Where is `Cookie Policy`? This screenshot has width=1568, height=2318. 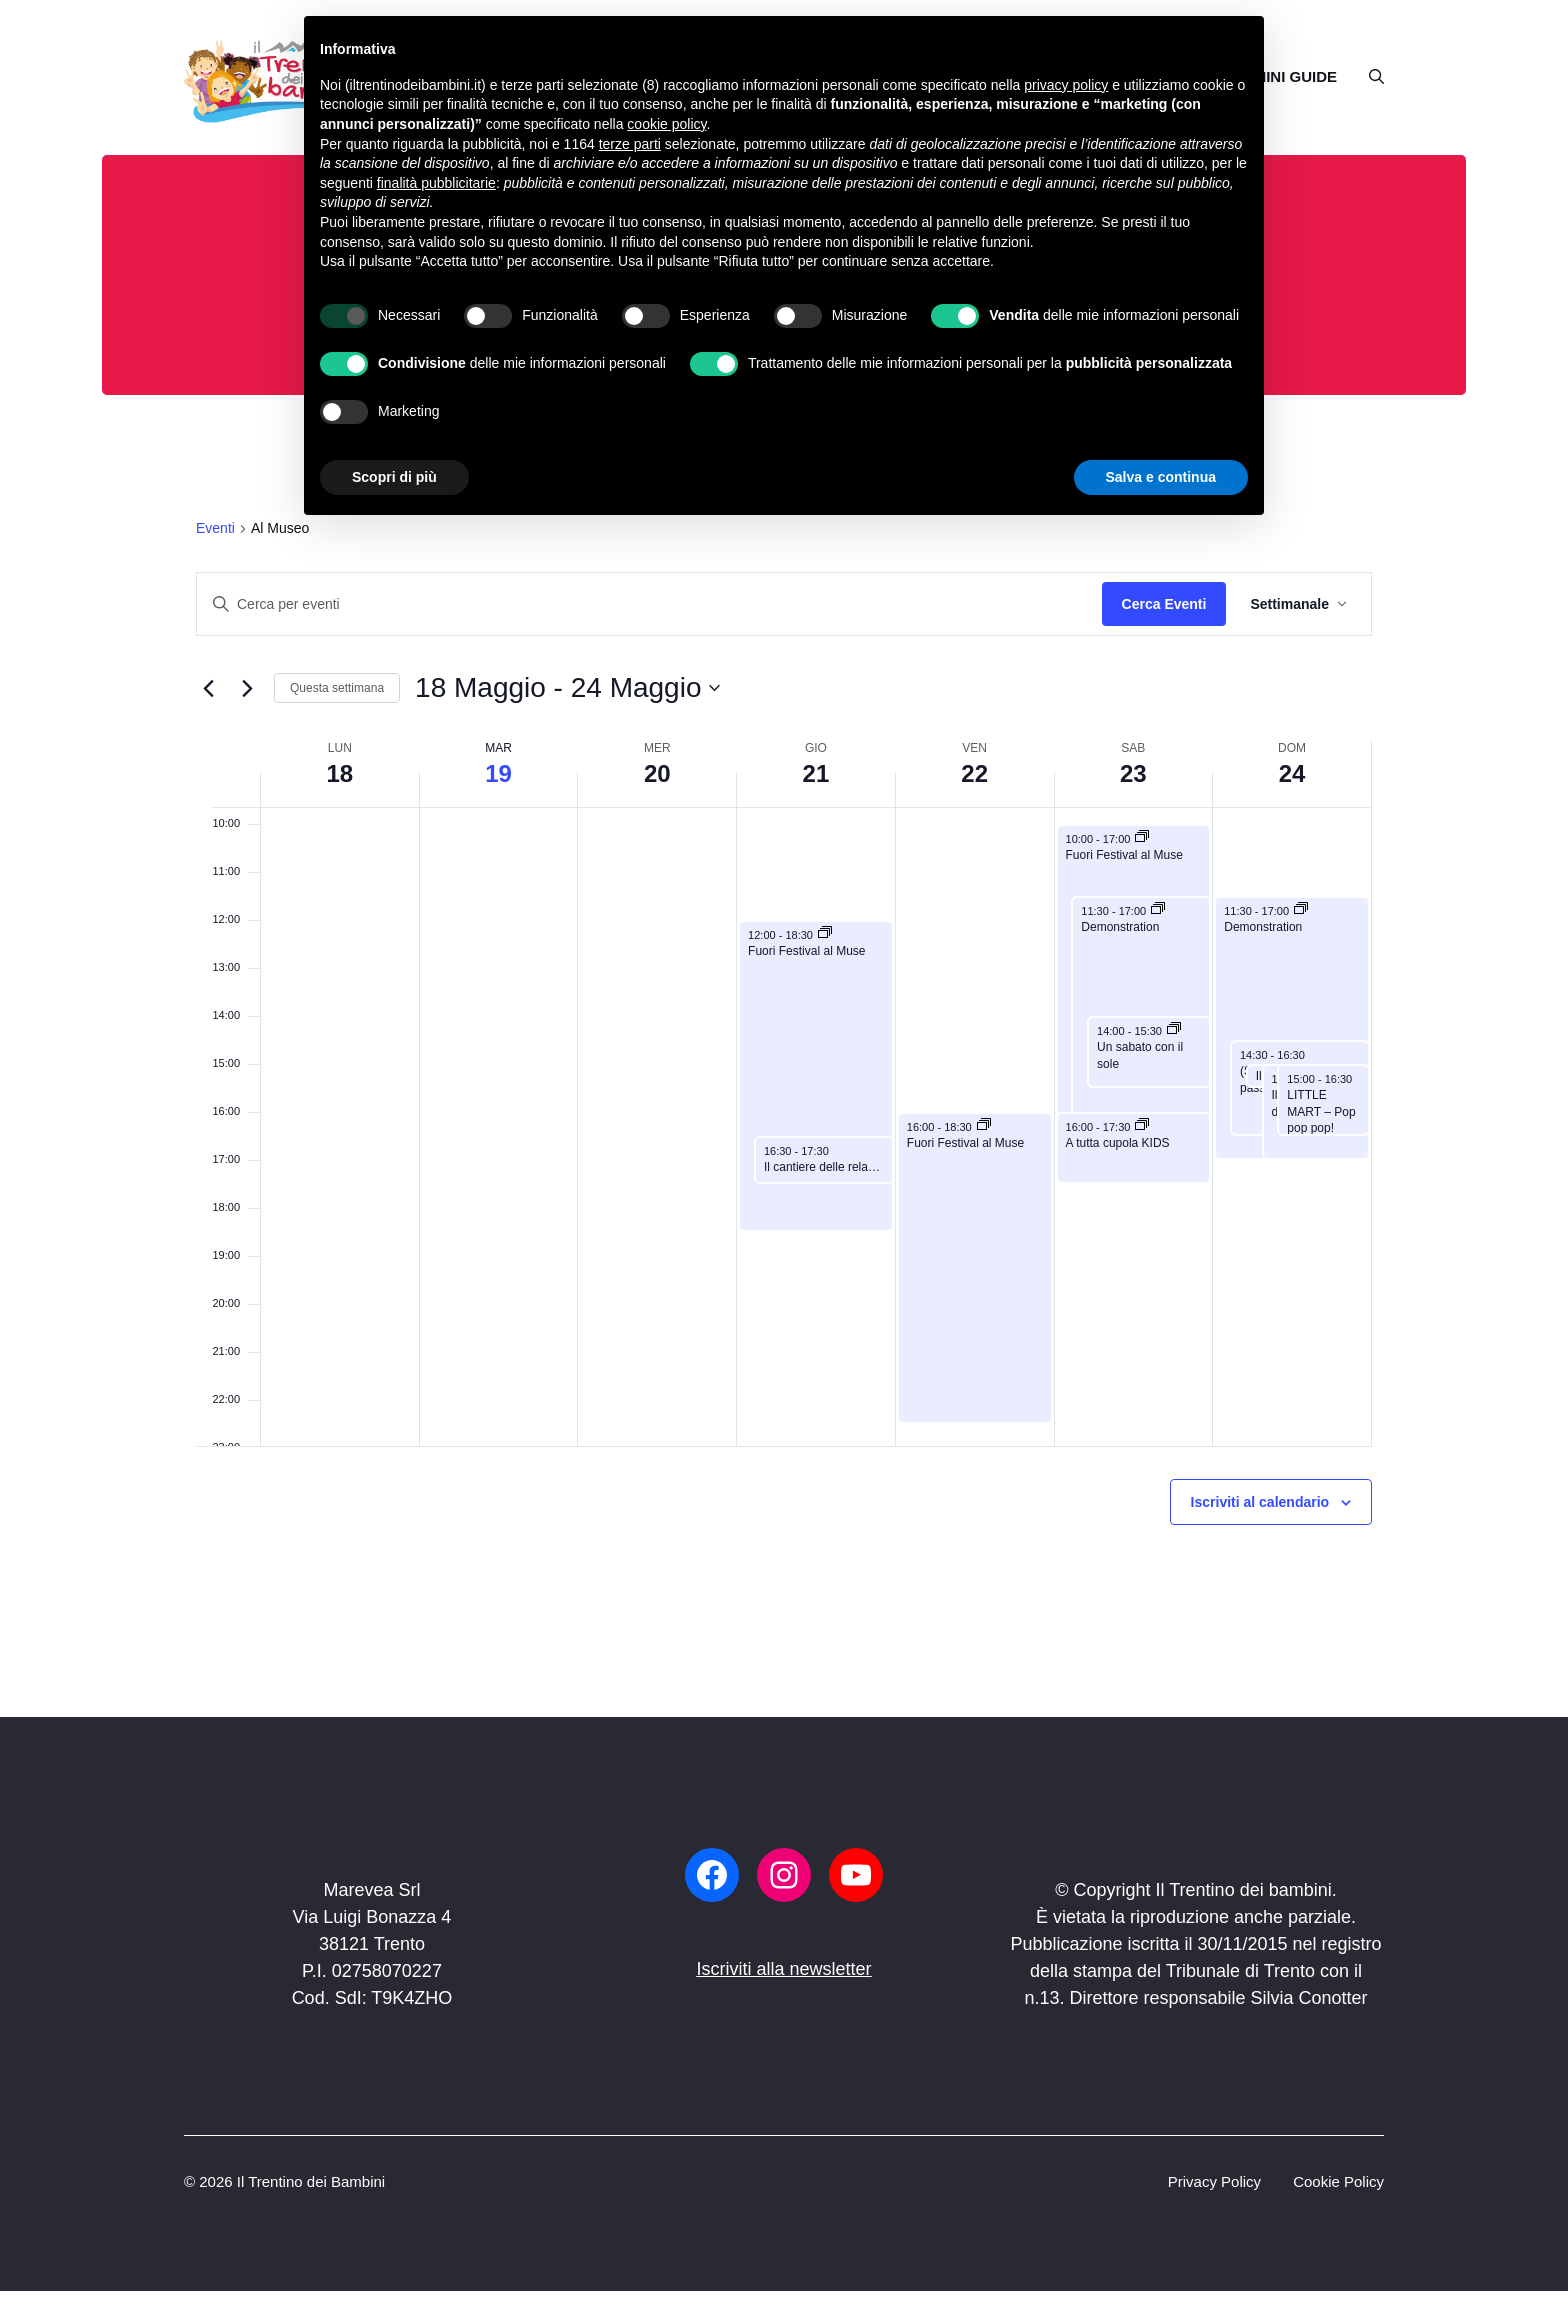
Cookie Policy is located at coordinates (1338, 2181).